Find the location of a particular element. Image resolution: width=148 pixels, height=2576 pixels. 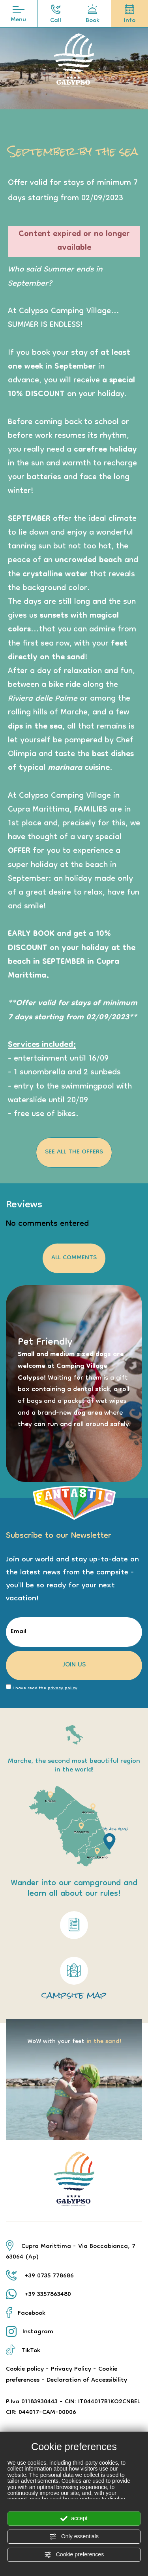

accept is located at coordinates (73, 2518).